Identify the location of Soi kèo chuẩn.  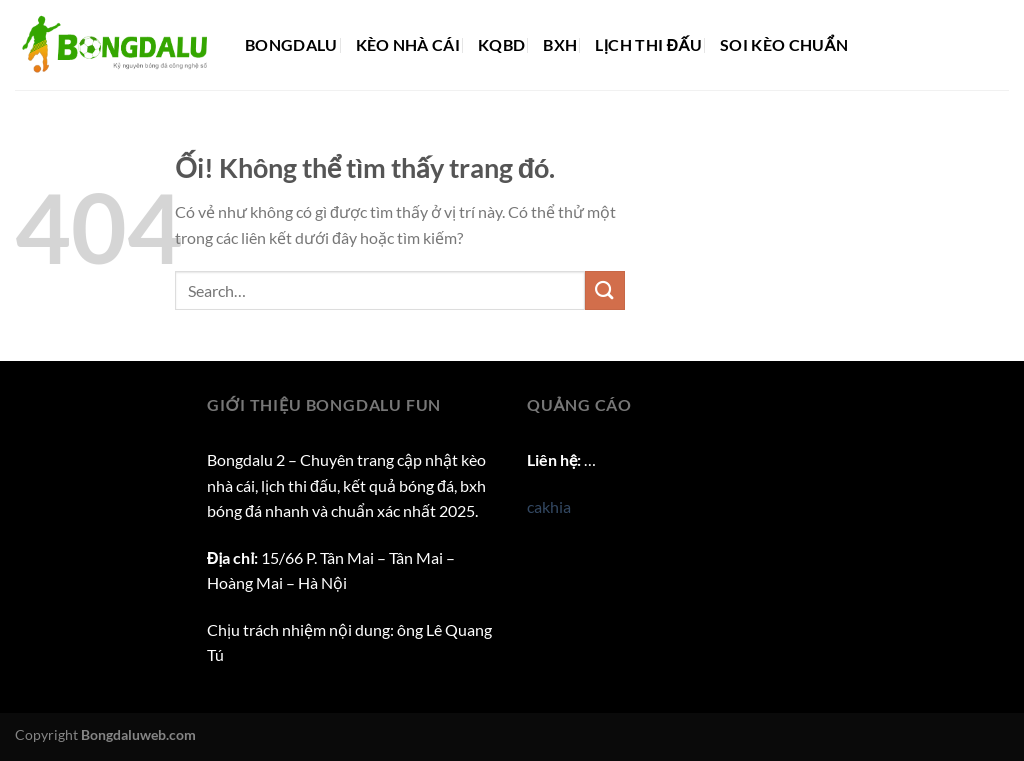
(784, 44).